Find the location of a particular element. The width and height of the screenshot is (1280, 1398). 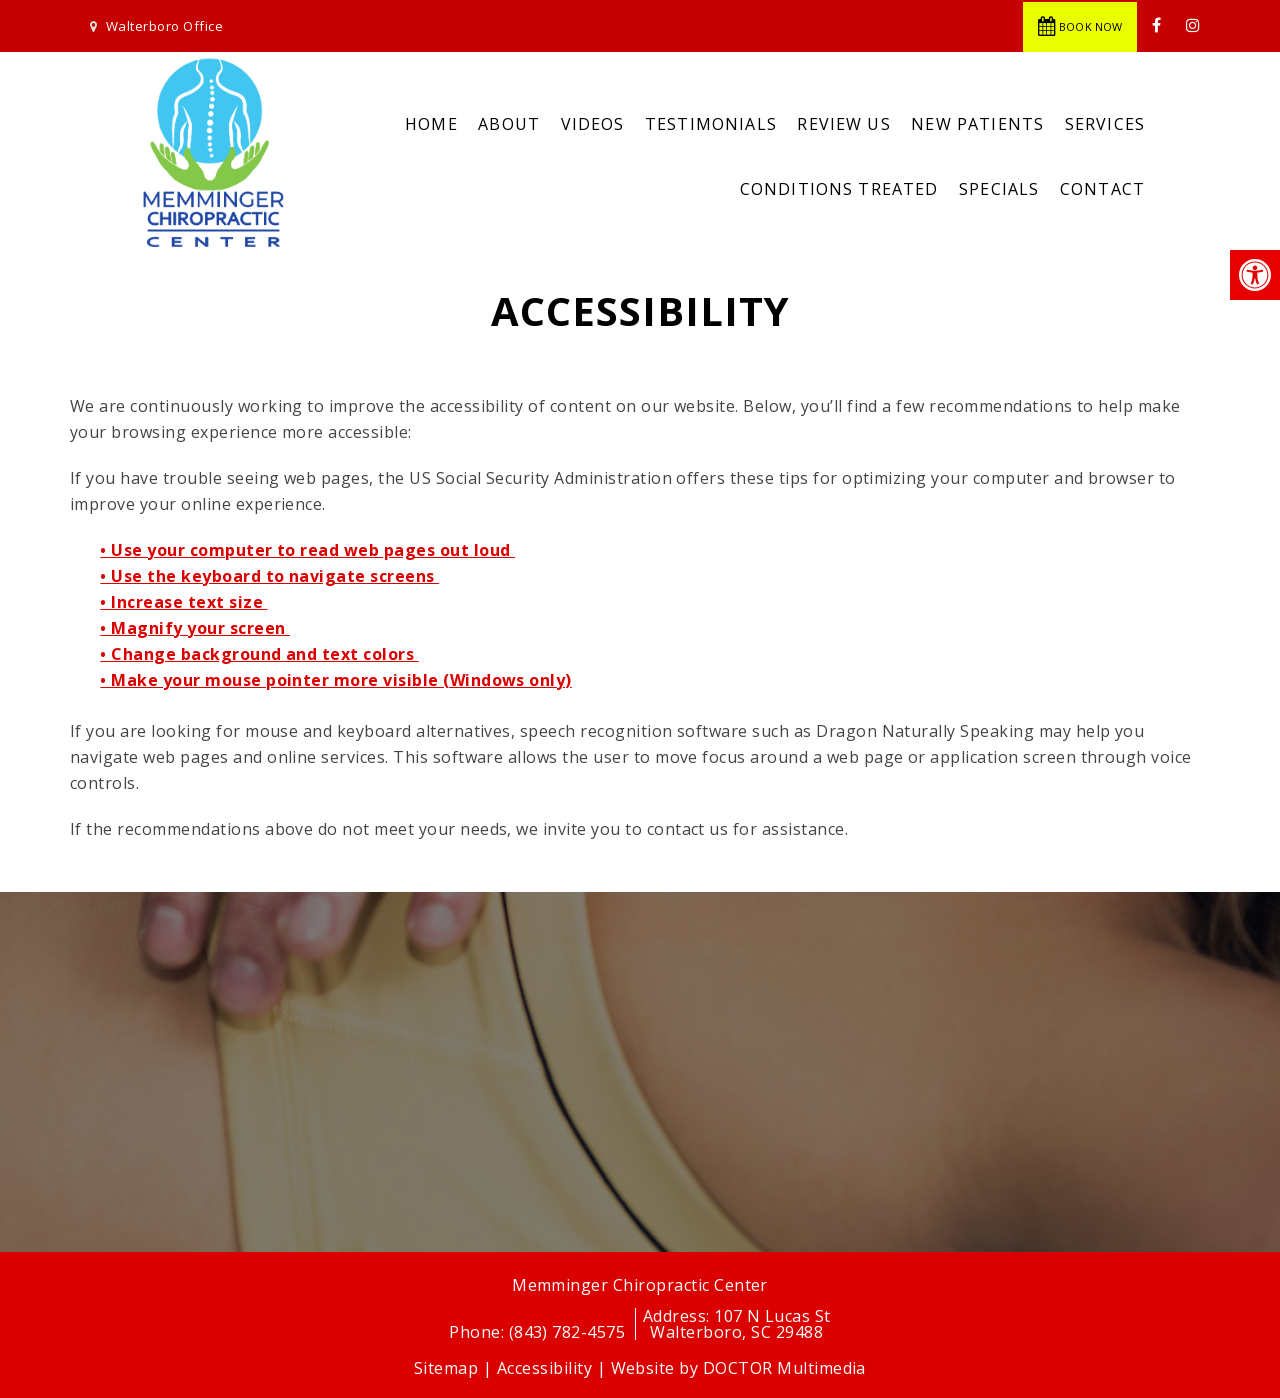

• Increase text size is located at coordinates (183, 602).